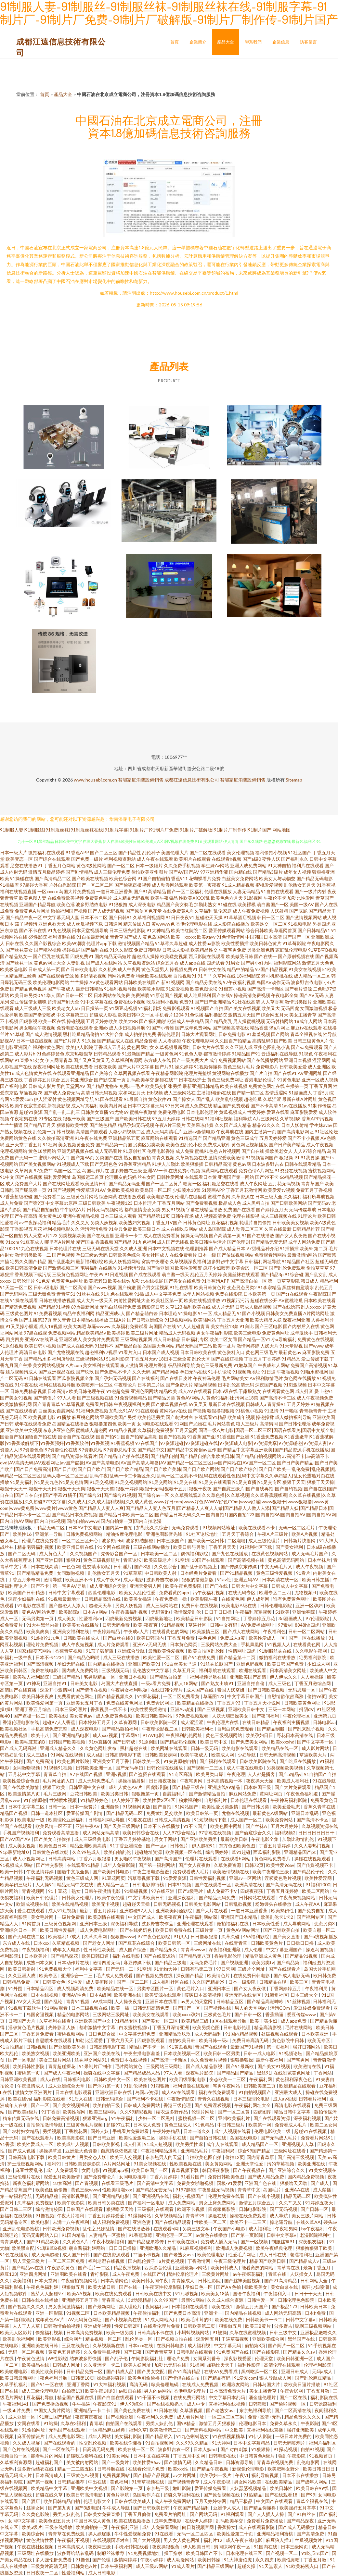 The image size is (338, 2576). Describe the element at coordinates (164, 2157) in the screenshot. I see `东京热男人的天堂` at that location.